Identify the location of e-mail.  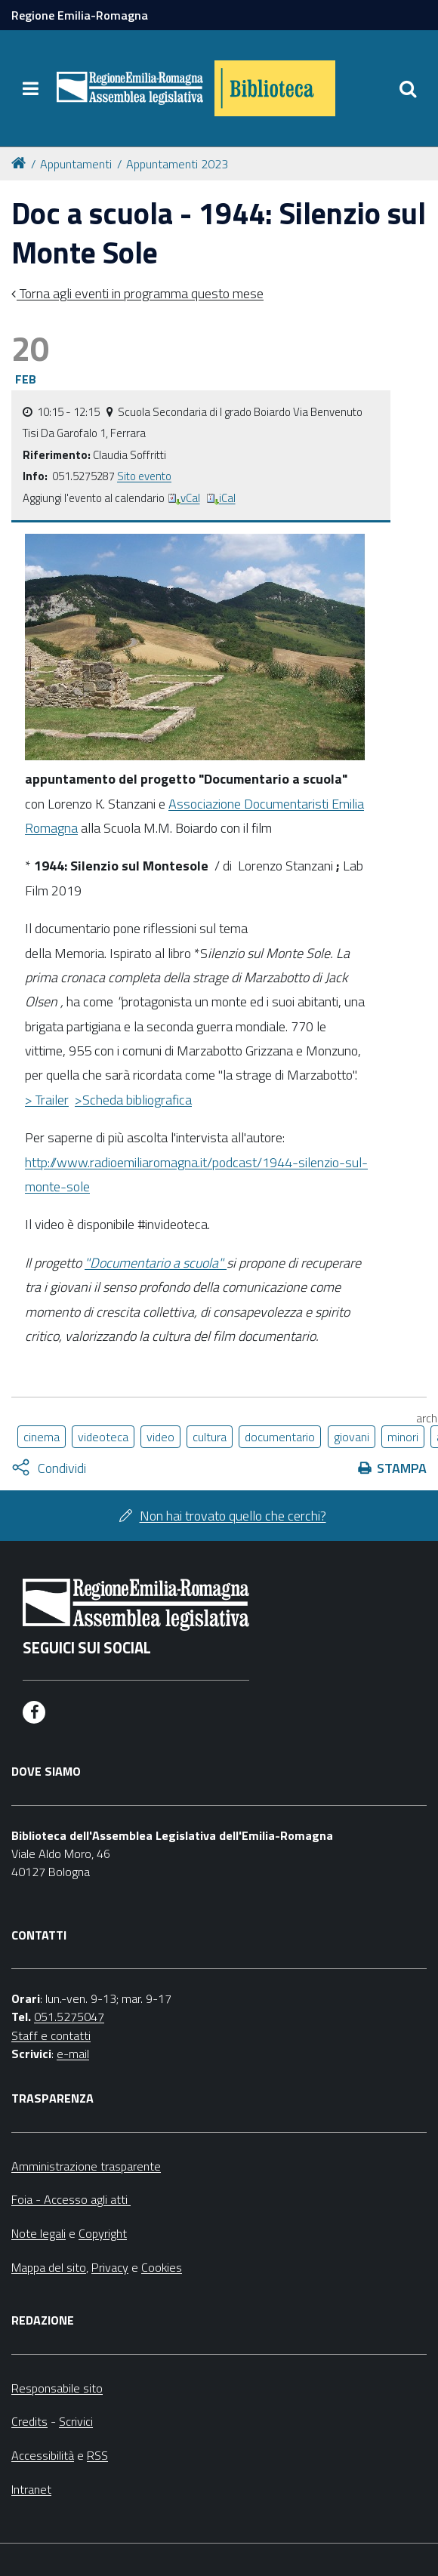
(73, 2053).